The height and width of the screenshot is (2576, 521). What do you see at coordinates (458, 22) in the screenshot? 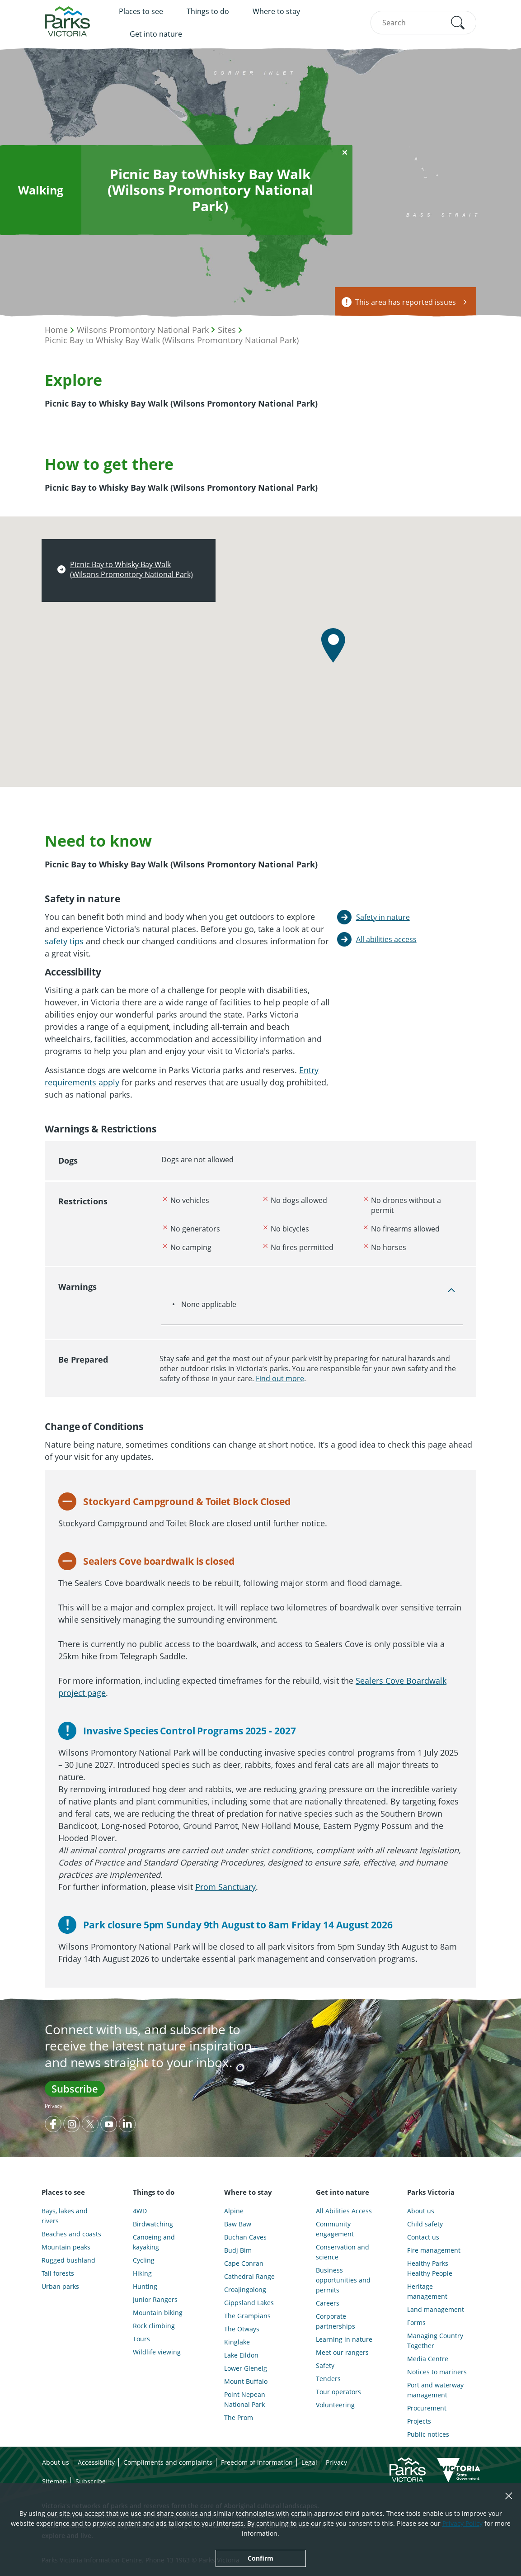
I see `[button]` at bounding box center [458, 22].